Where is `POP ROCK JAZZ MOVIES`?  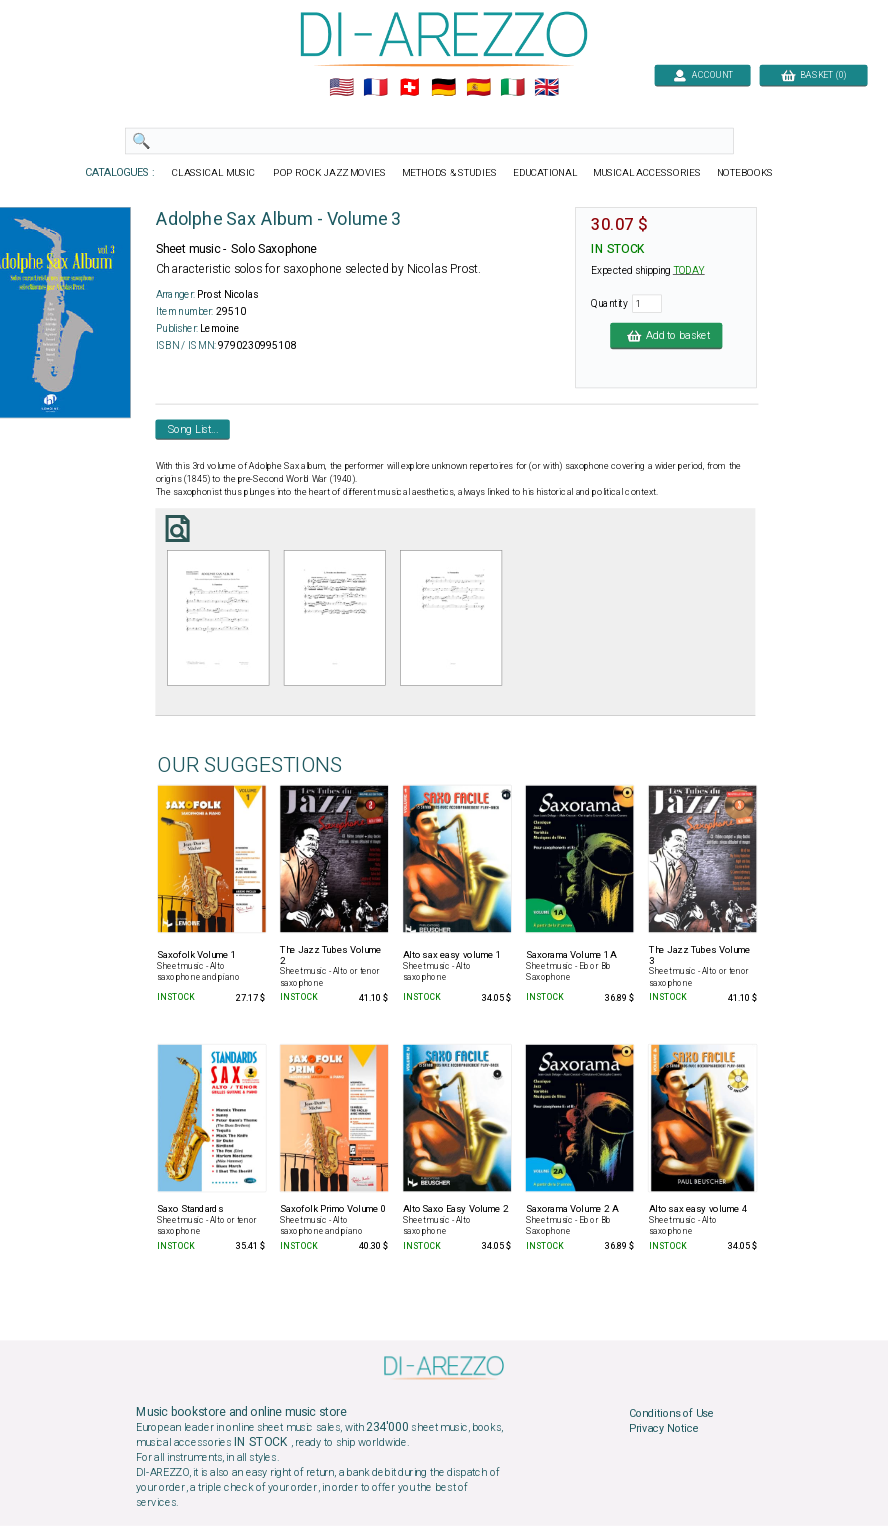 POP ROCK JAZZ MOVIES is located at coordinates (329, 173).